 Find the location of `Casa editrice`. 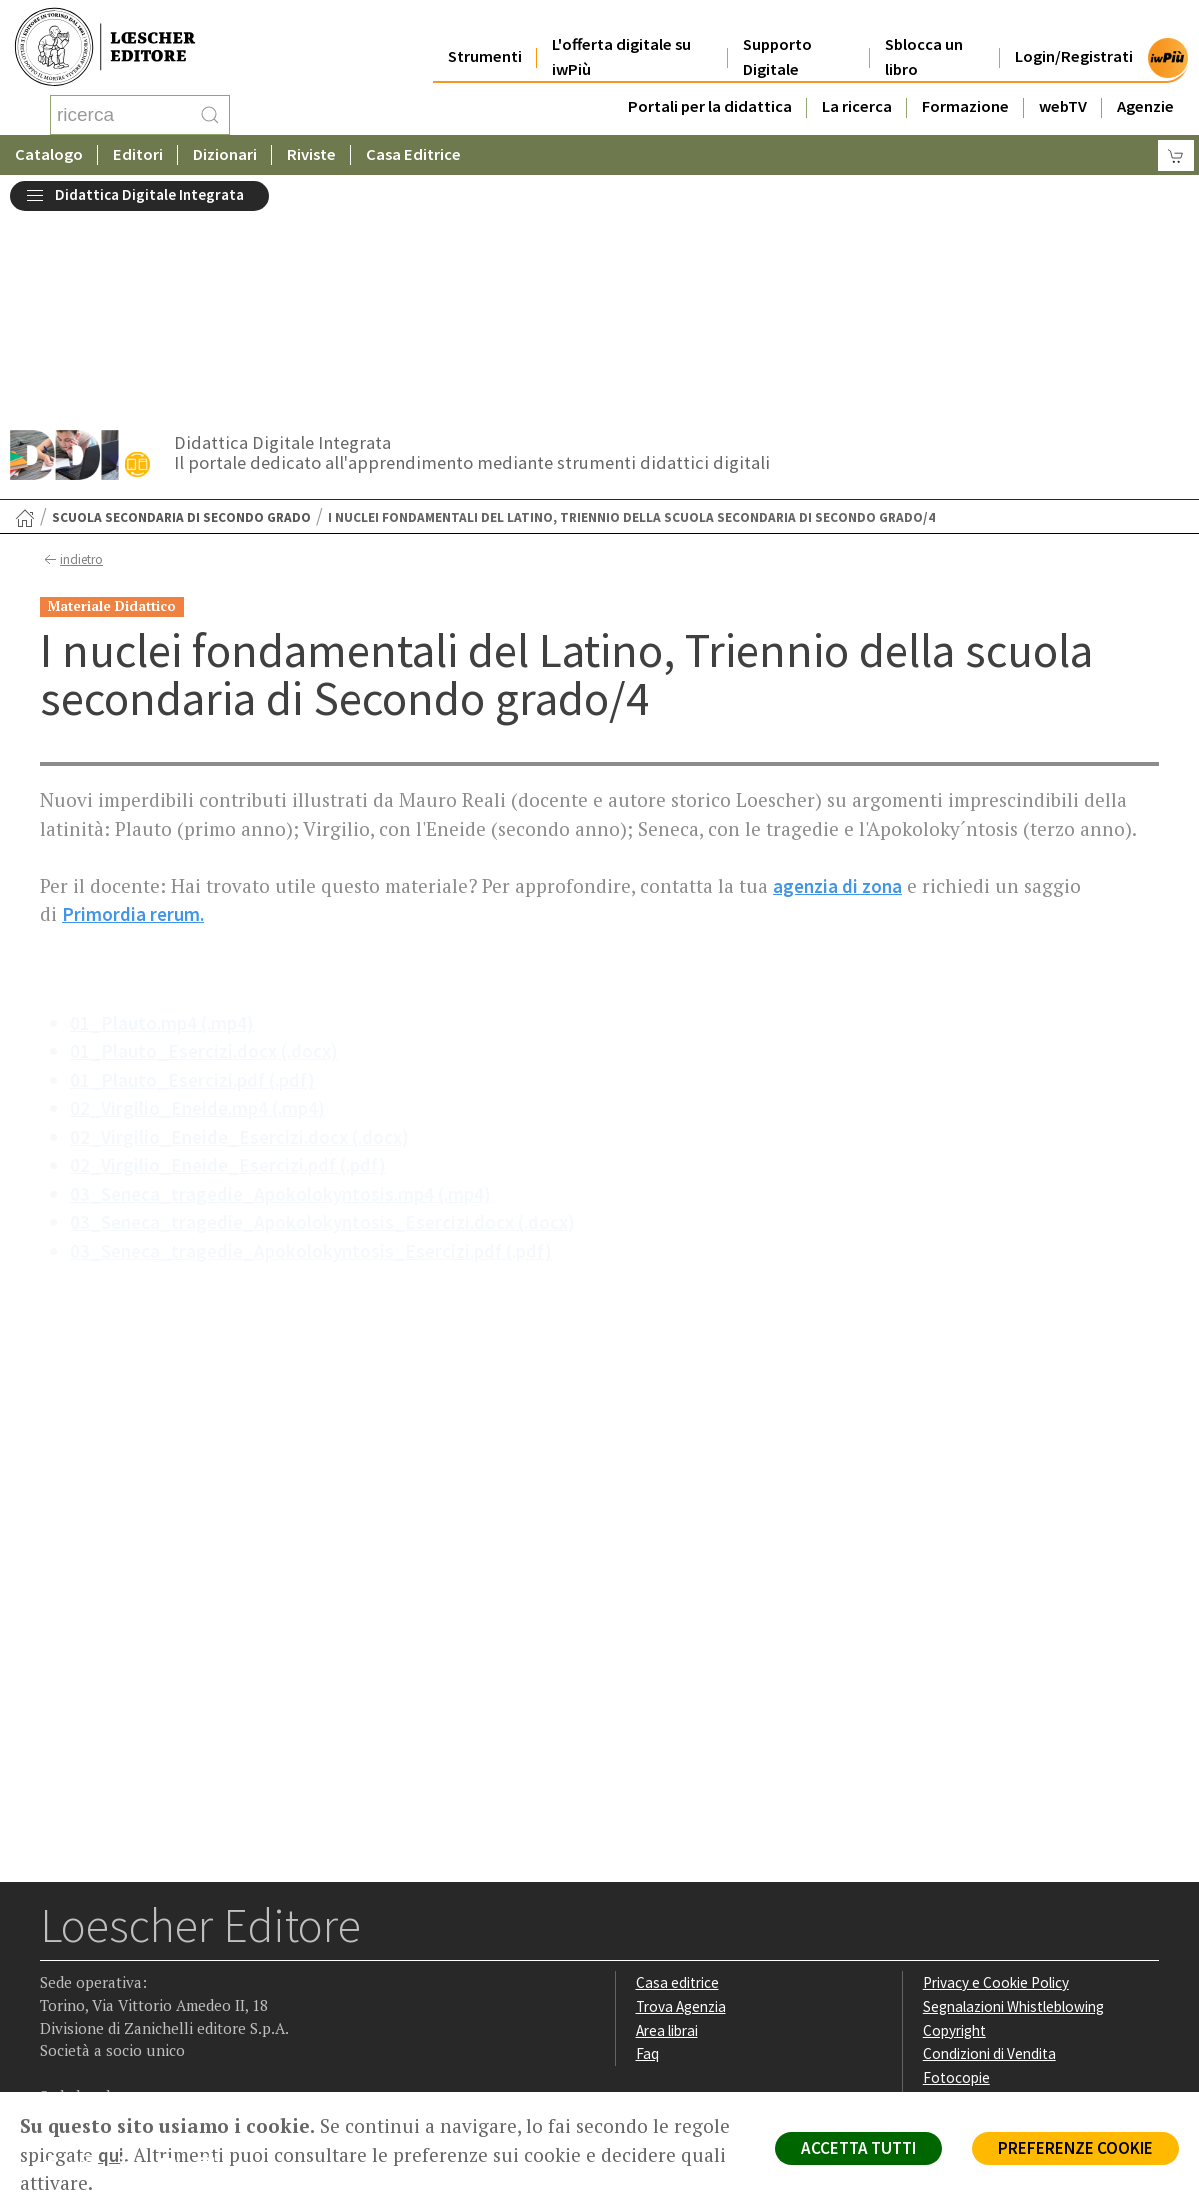

Casa editrice is located at coordinates (677, 1780).